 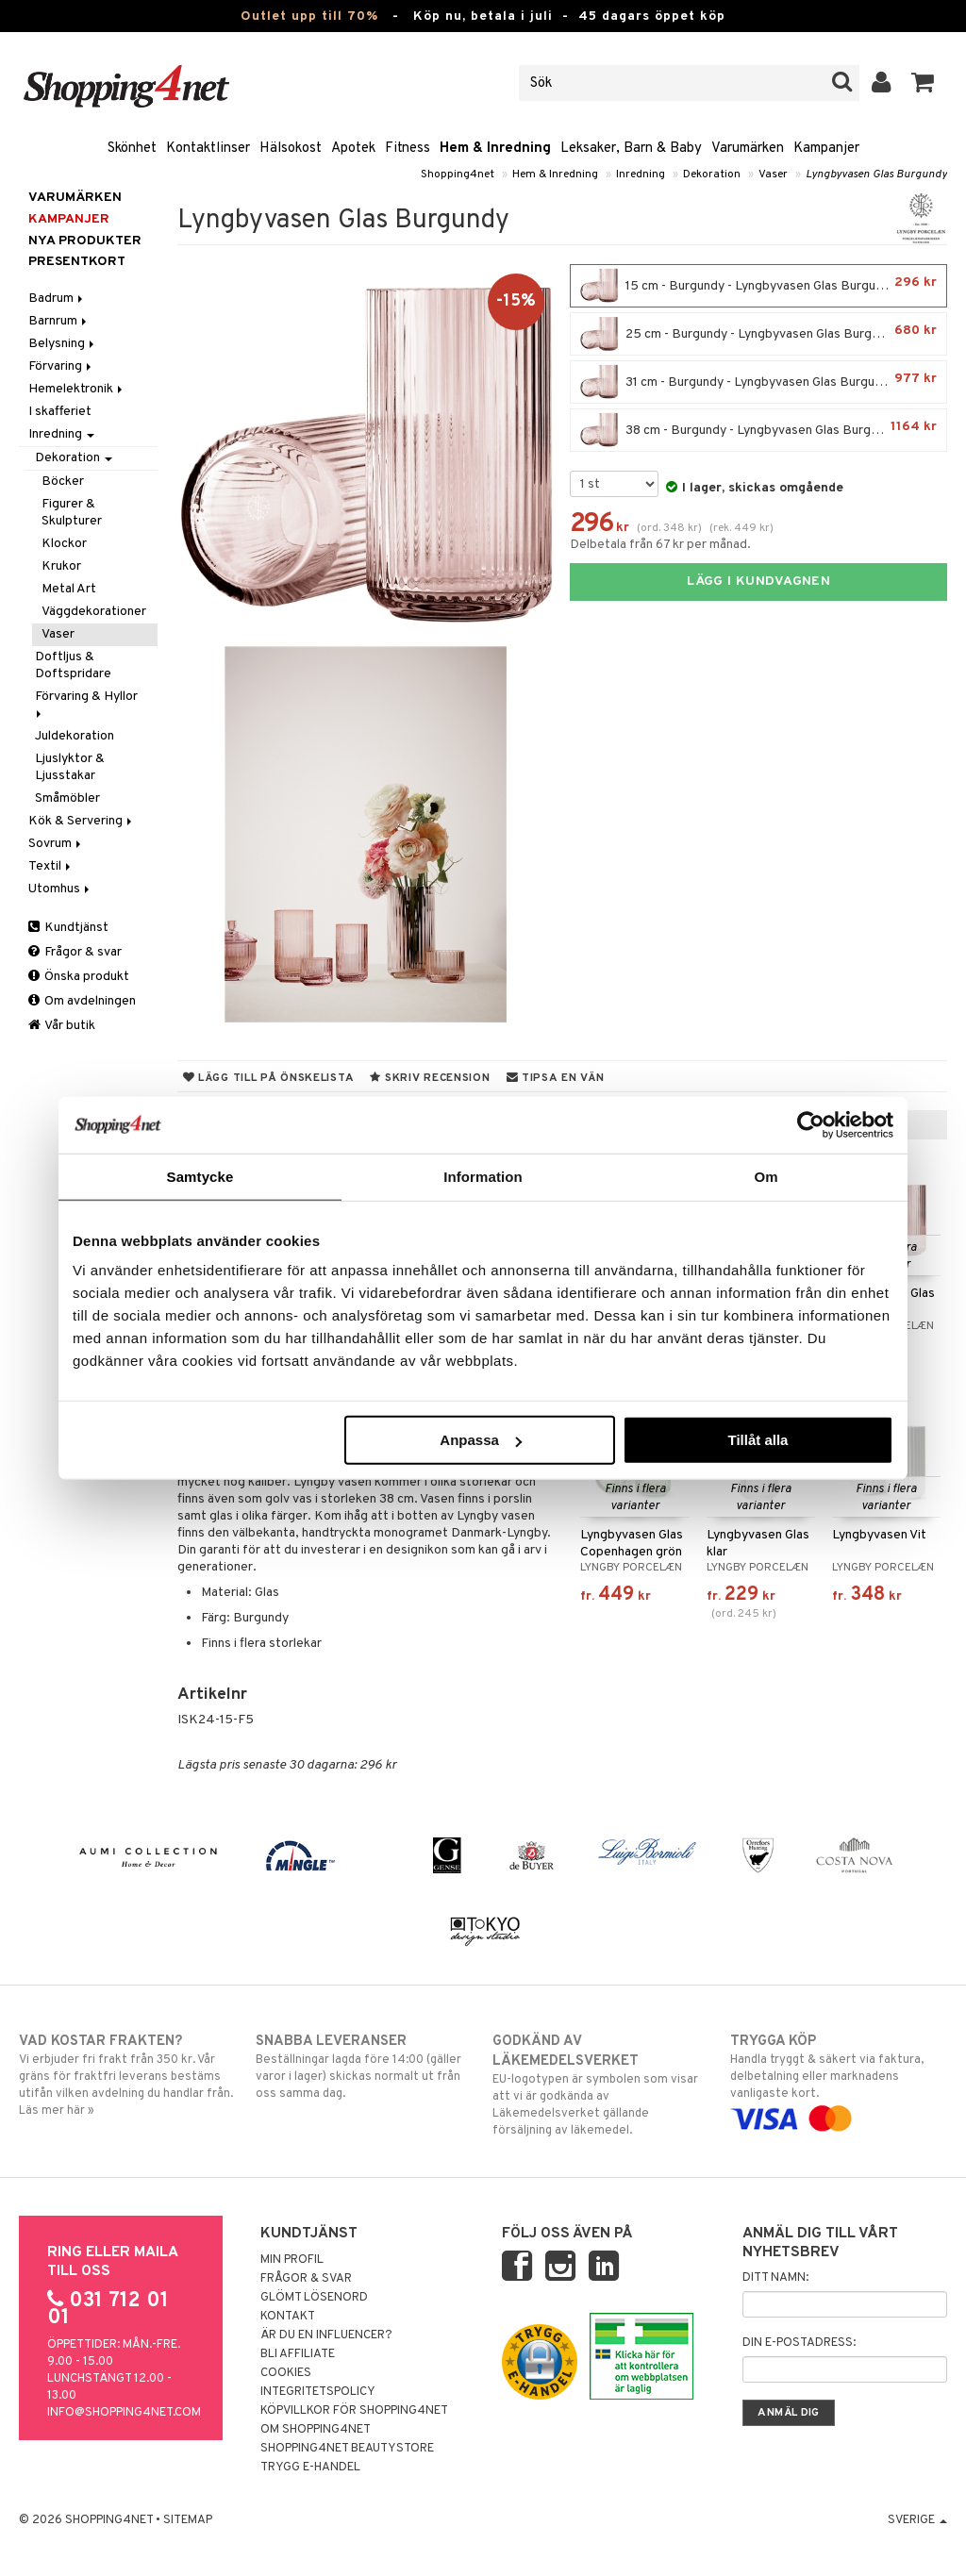 What do you see at coordinates (56, 844) in the screenshot?
I see `Sovrum` at bounding box center [56, 844].